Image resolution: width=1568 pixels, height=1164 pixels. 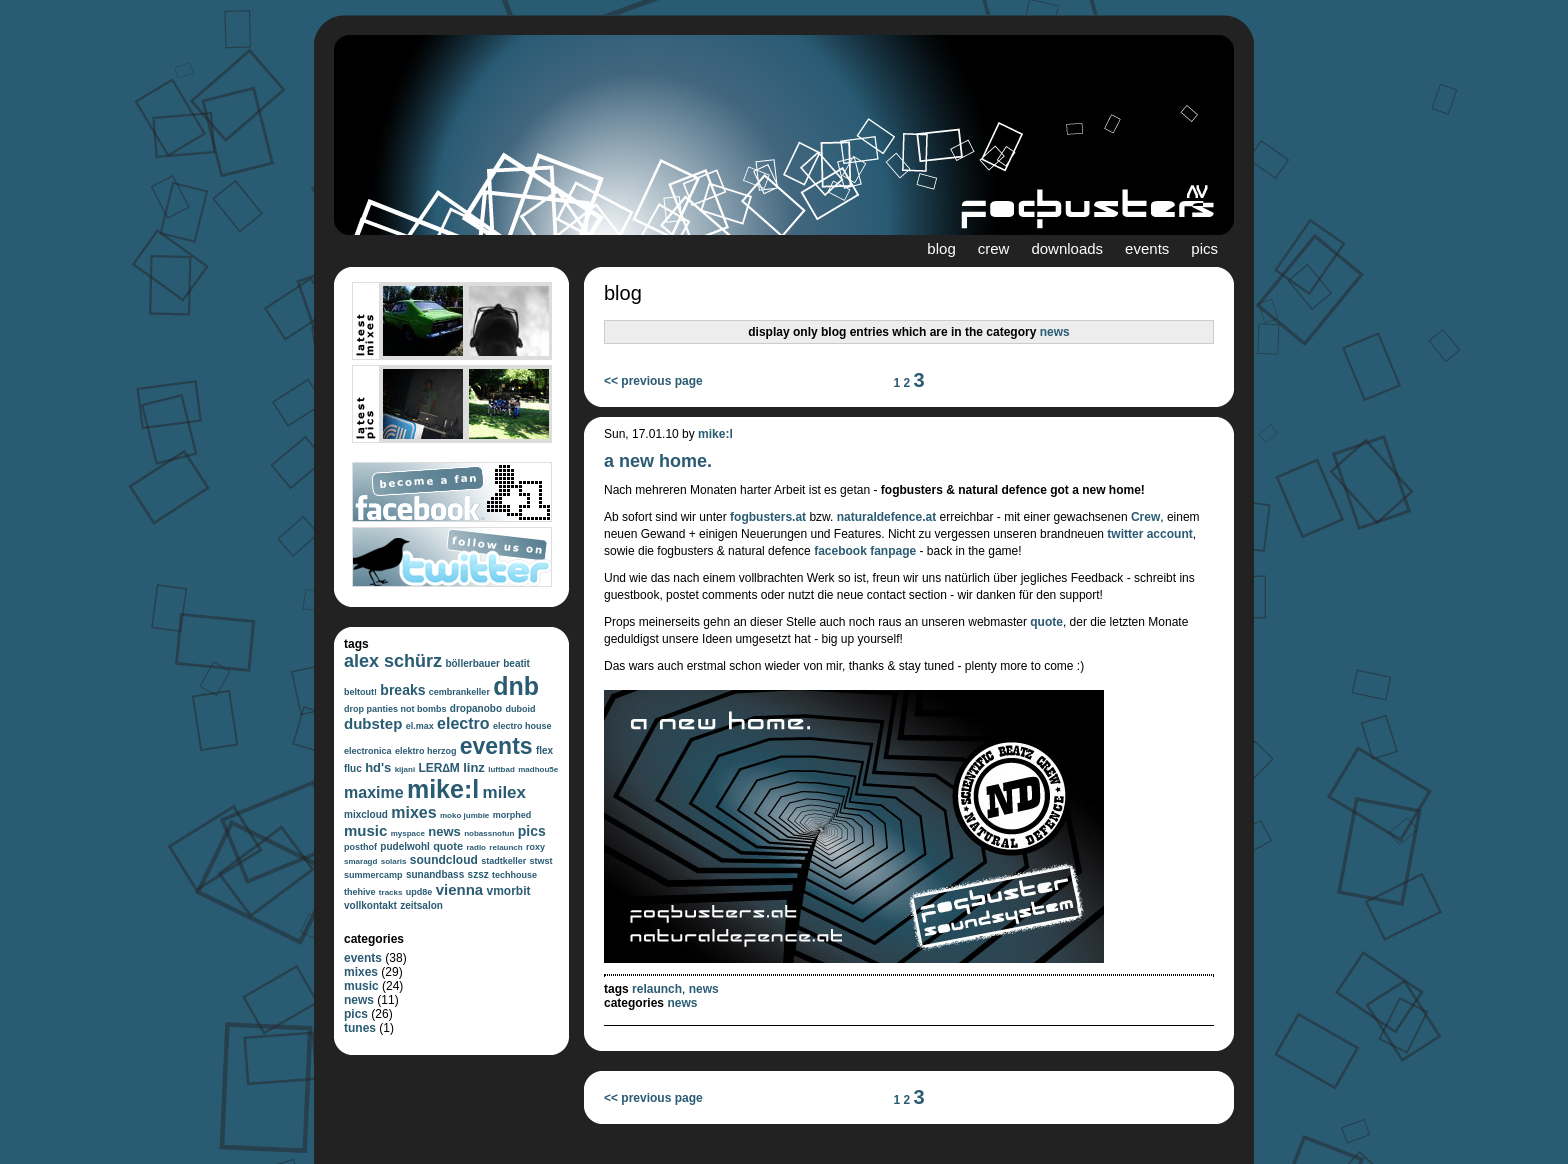 I want to click on kijani, so click(x=405, y=769).